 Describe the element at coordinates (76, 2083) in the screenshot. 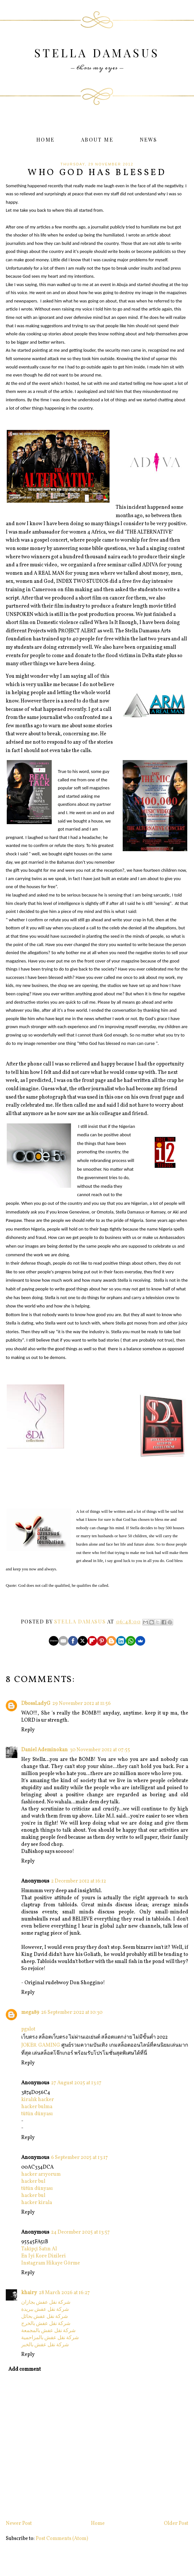

I see `27 August 2025 at 13:17` at that location.